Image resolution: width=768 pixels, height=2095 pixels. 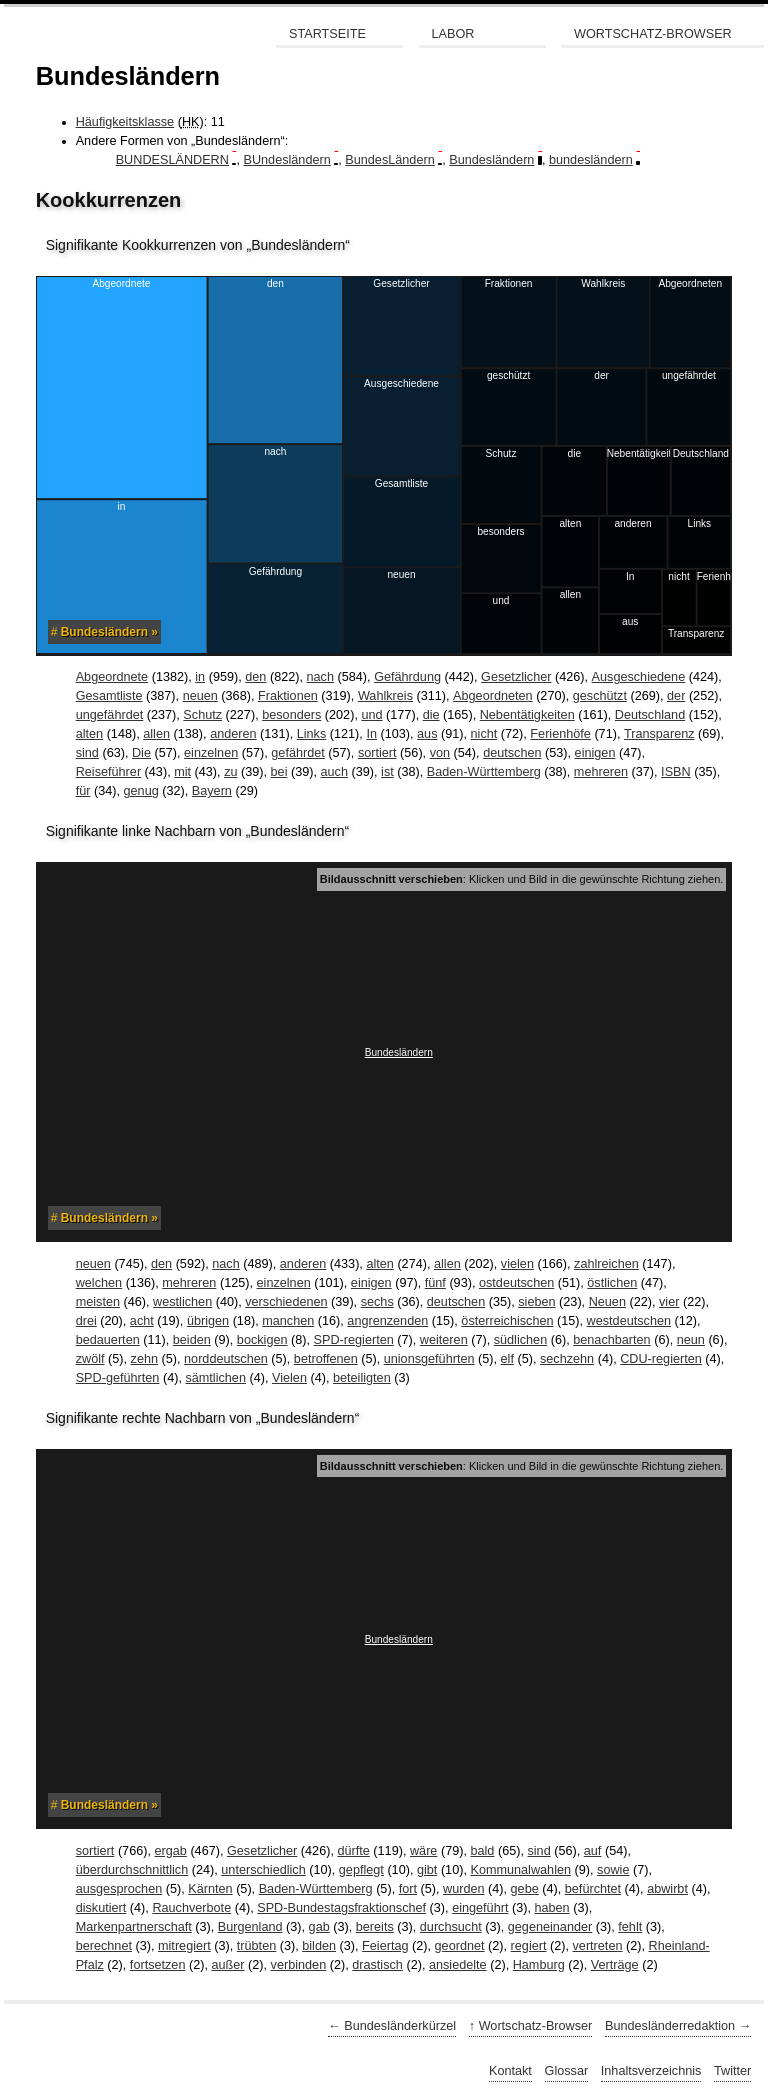 I want to click on Bayern, so click(x=212, y=791).